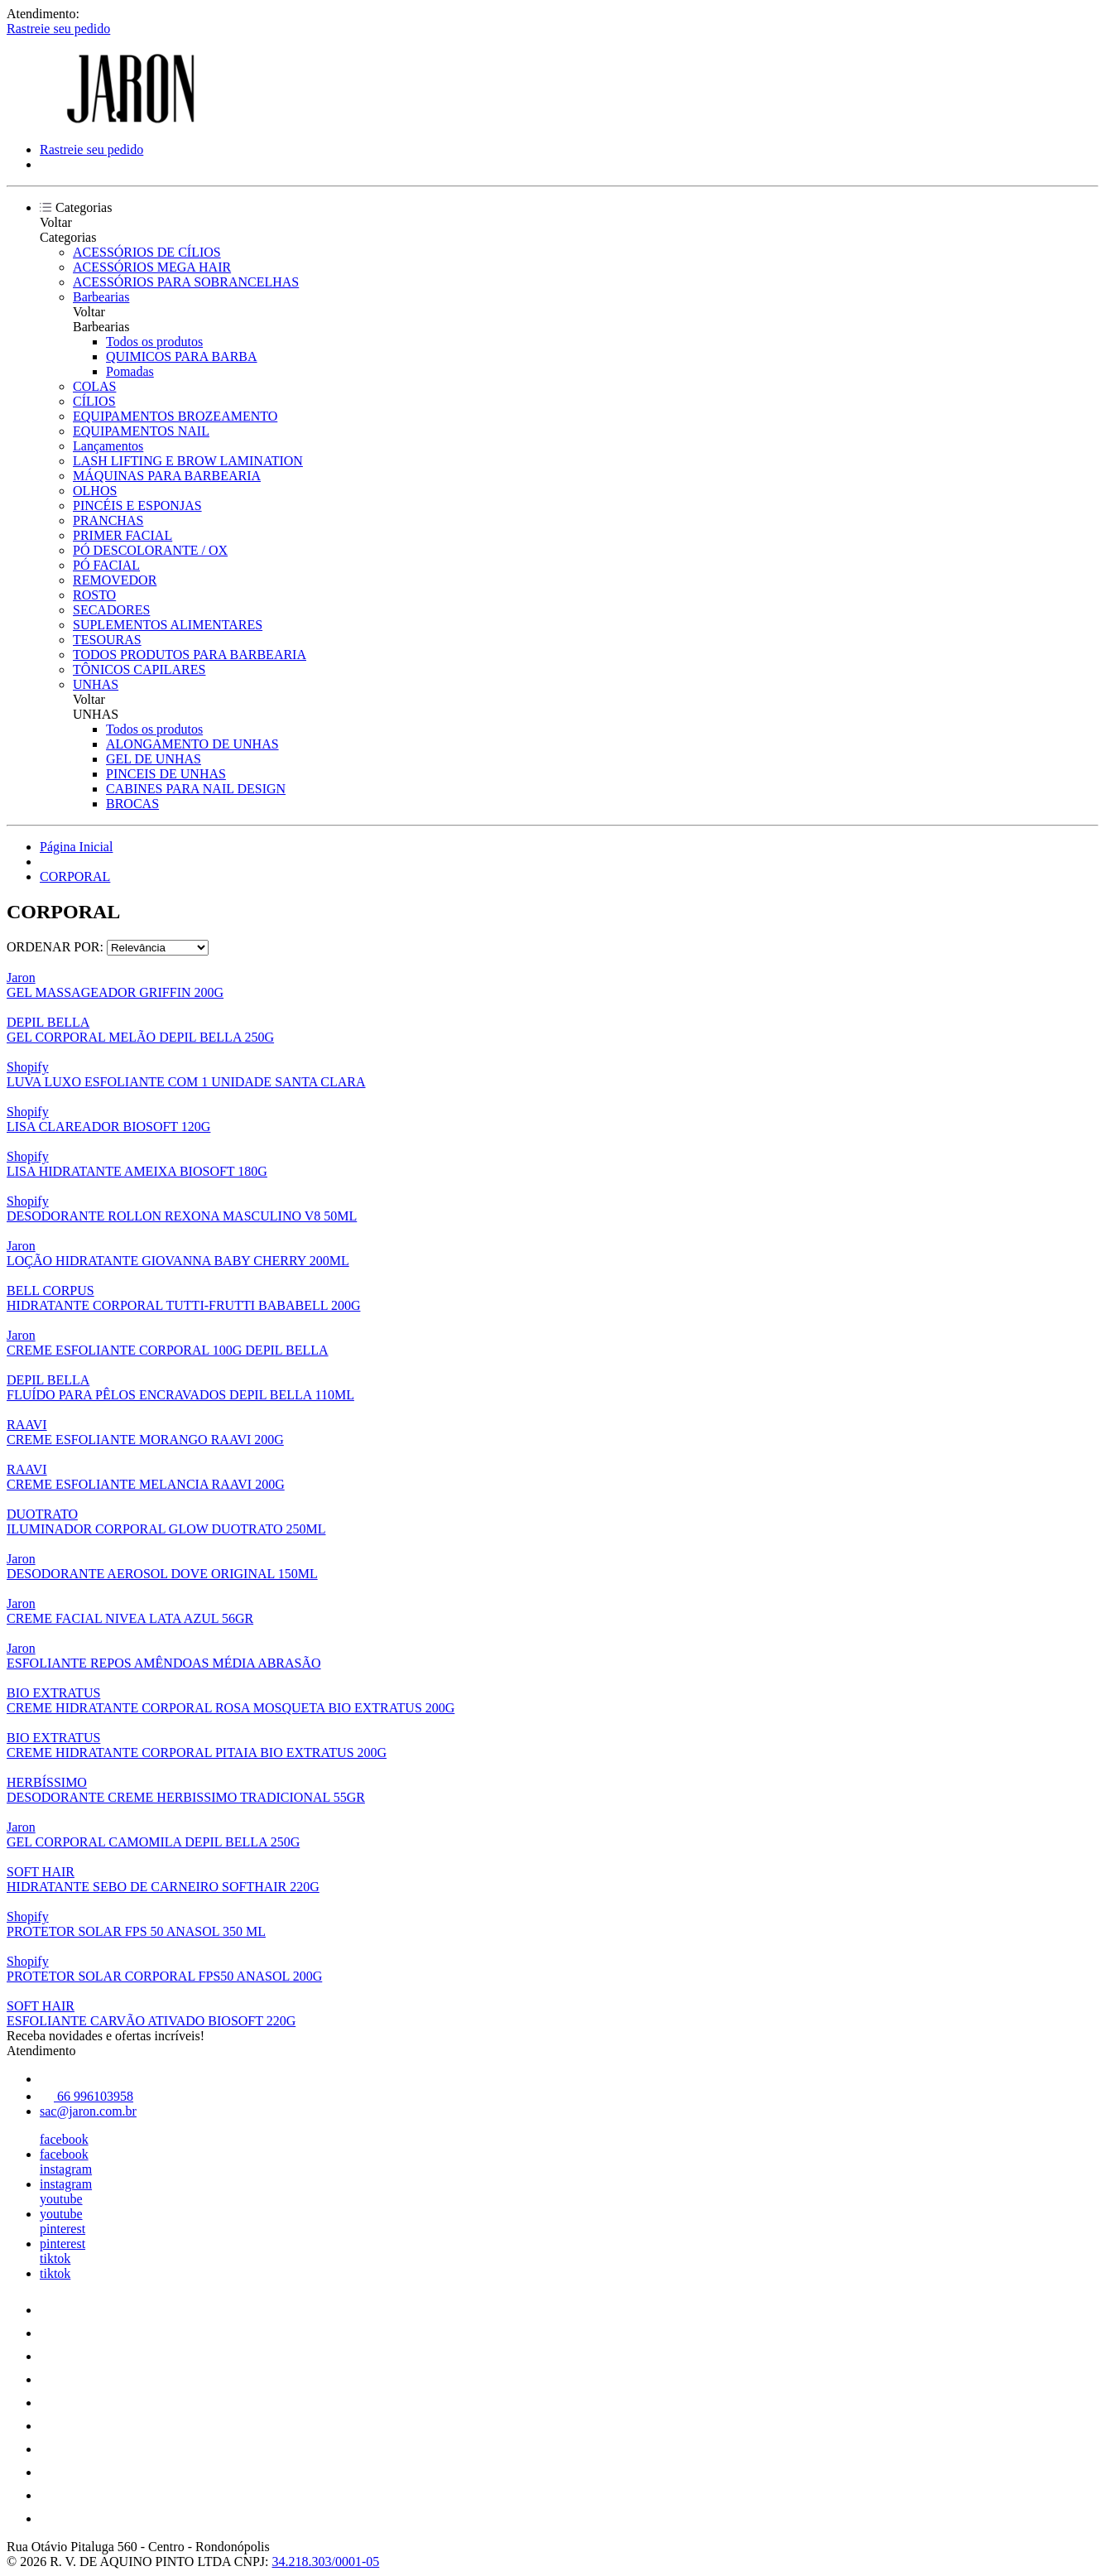 The image size is (1105, 2576). What do you see at coordinates (188, 461) in the screenshot?
I see `LASH LIFTING E BROW LAMINATION` at bounding box center [188, 461].